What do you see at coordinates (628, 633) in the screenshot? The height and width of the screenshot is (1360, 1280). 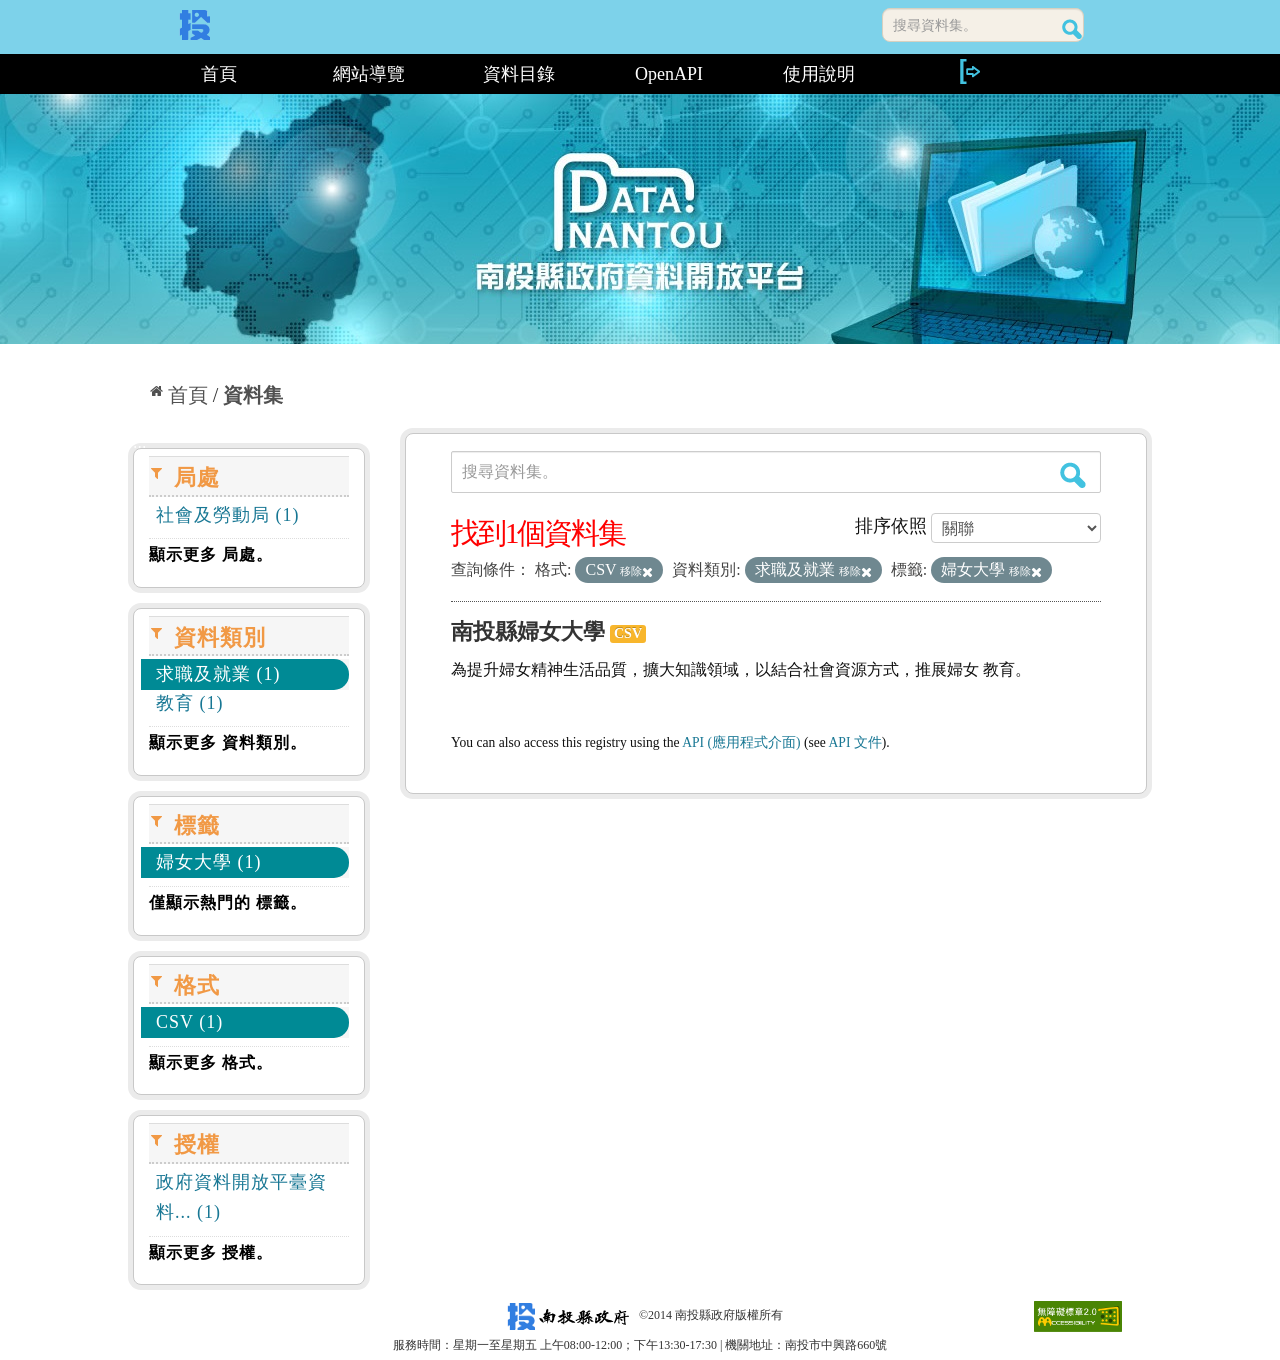 I see `CSV` at bounding box center [628, 633].